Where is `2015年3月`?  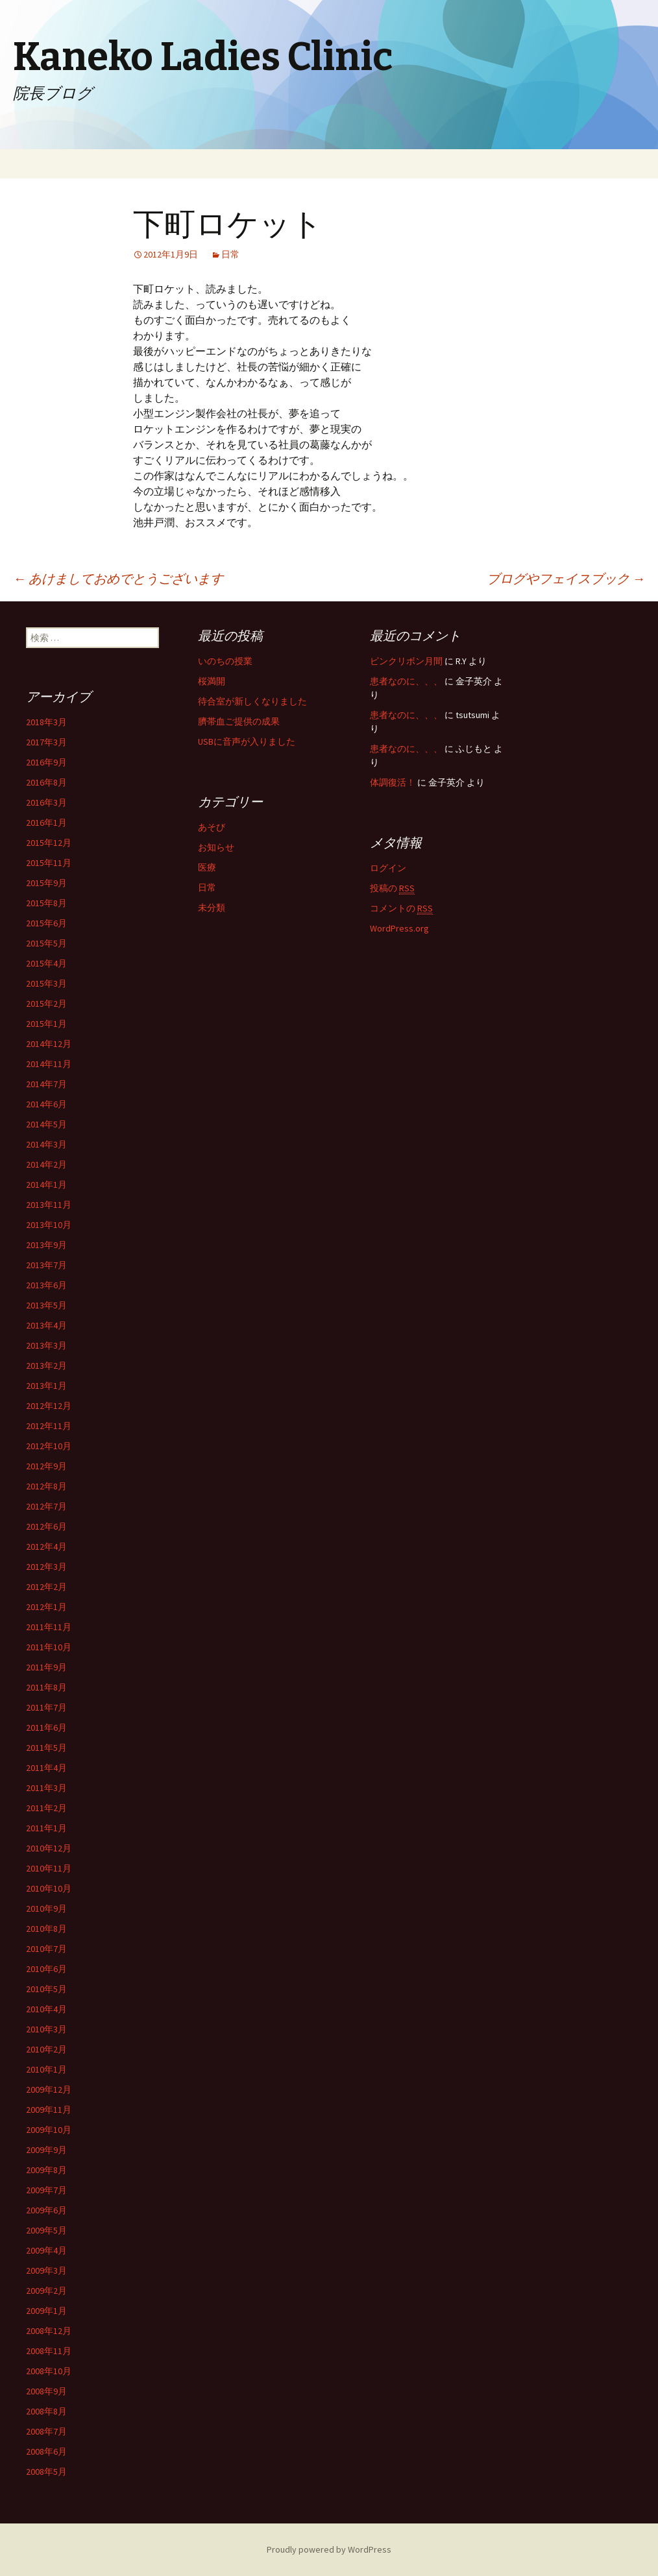 2015年3月 is located at coordinates (46, 983).